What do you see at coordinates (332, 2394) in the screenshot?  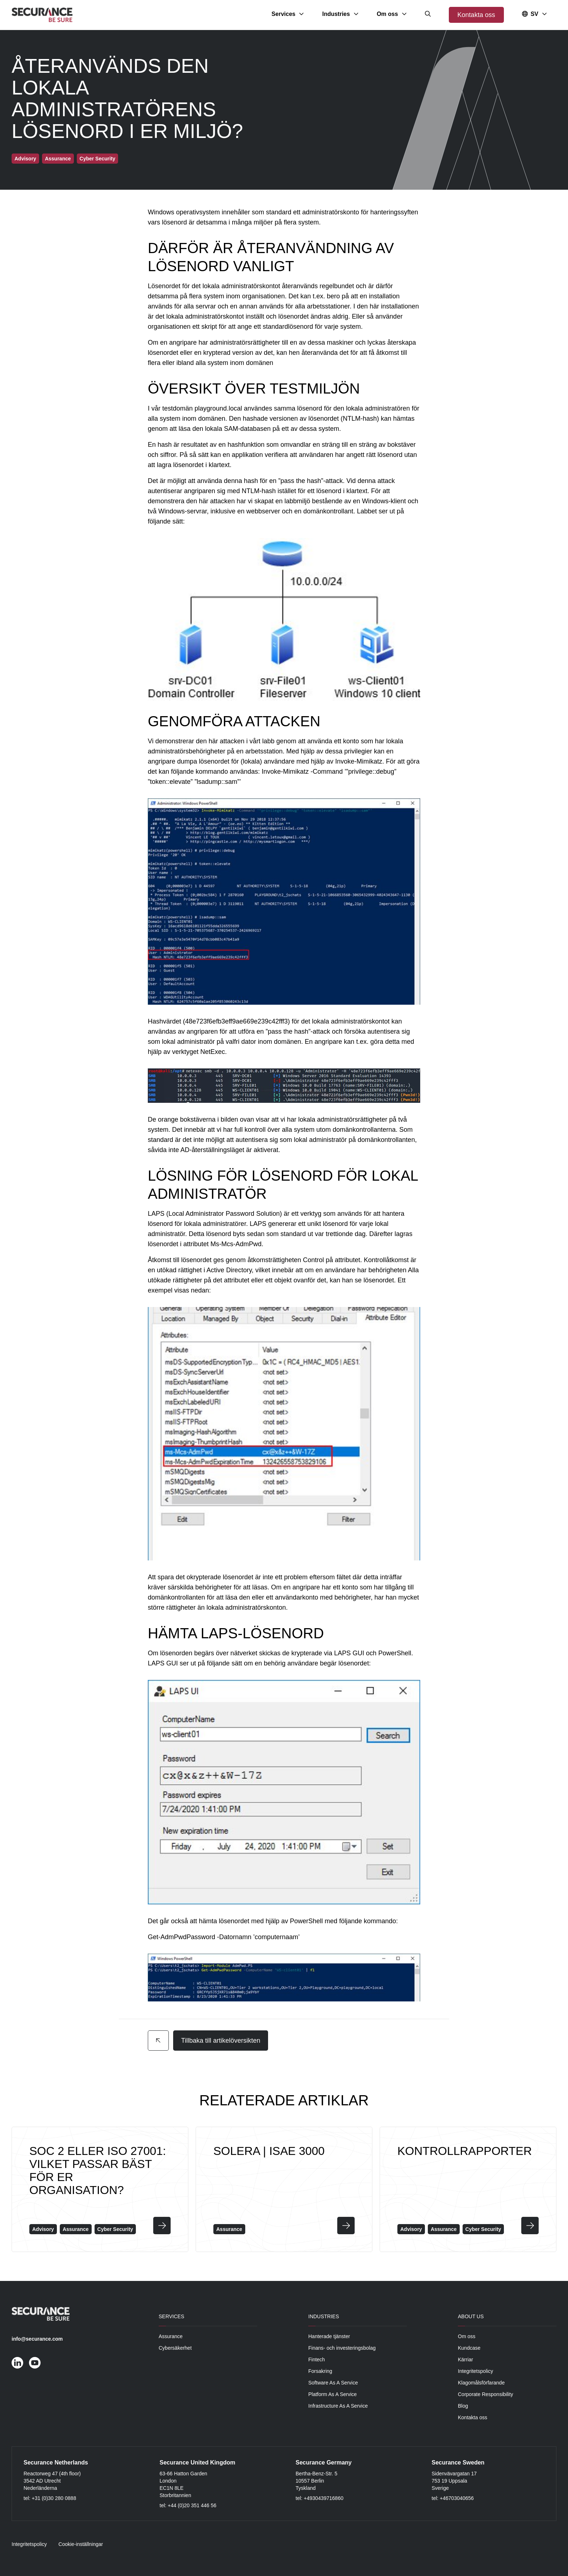 I see `Platform As A Service` at bounding box center [332, 2394].